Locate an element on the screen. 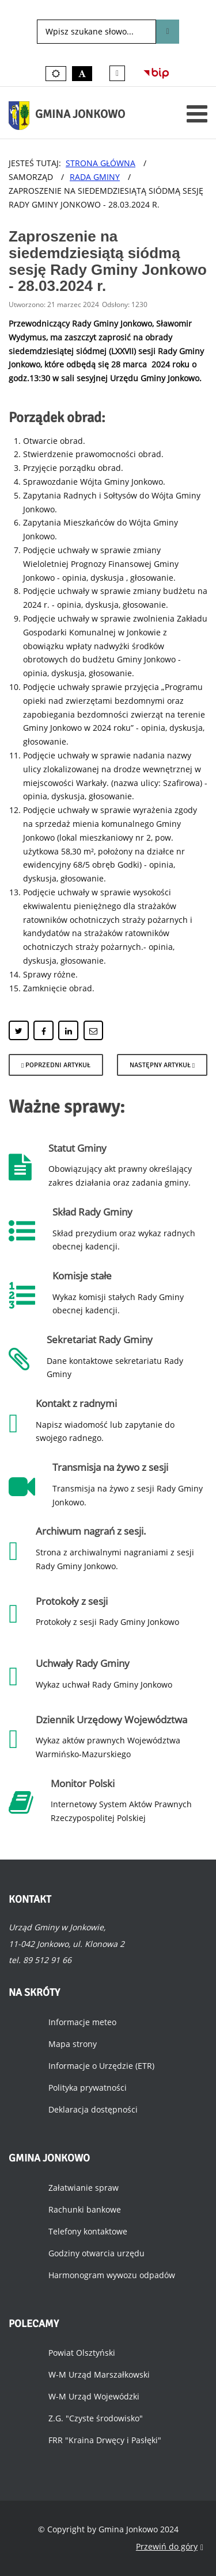 Image resolution: width=216 pixels, height=2576 pixels. Statut Gminy is located at coordinates (77, 1148).